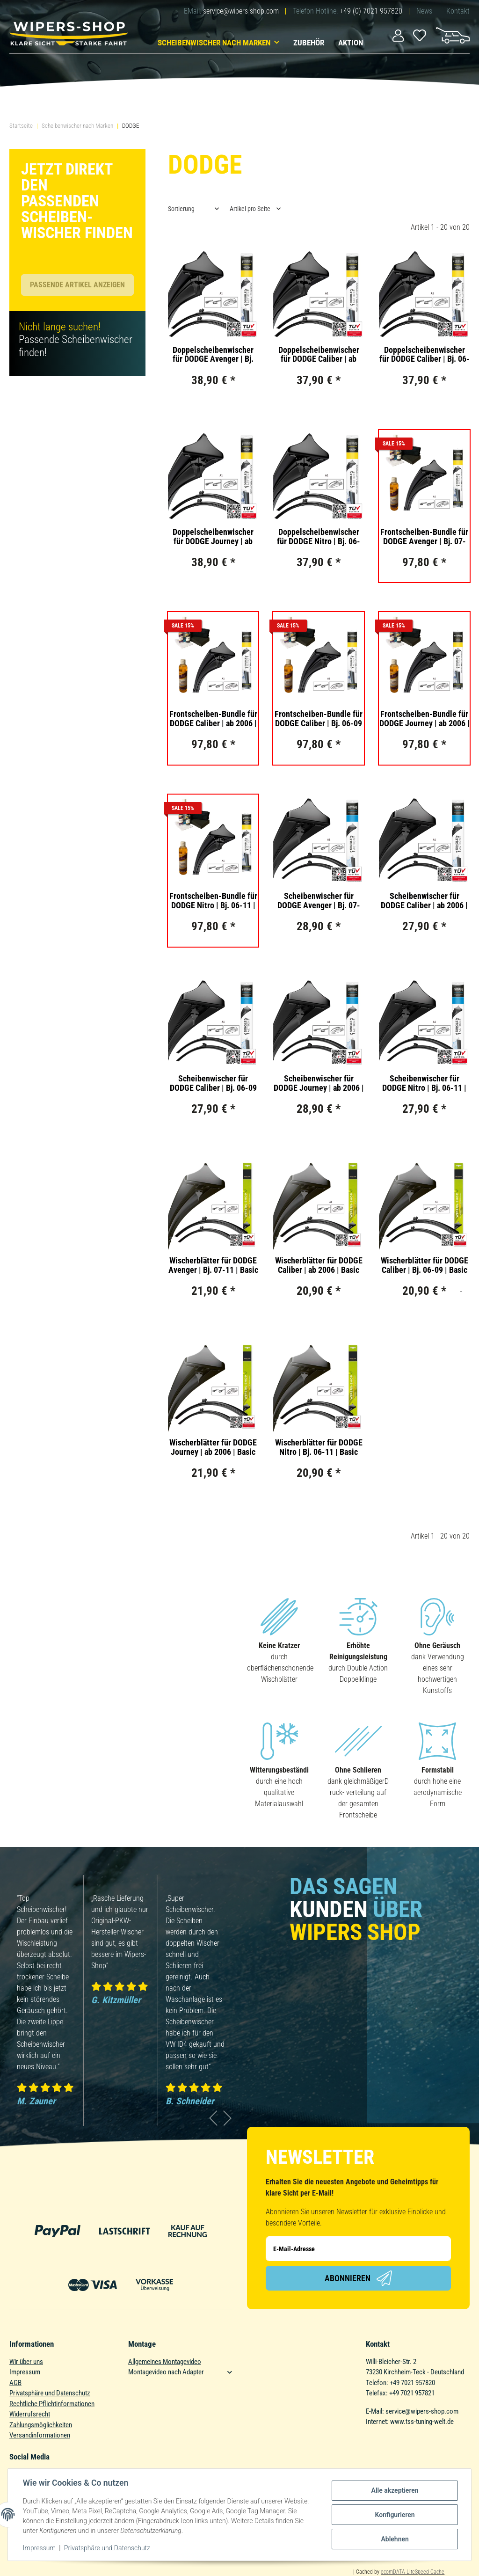 Image resolution: width=479 pixels, height=2576 pixels. Describe the element at coordinates (24, 2372) in the screenshot. I see `Impressum` at that location.